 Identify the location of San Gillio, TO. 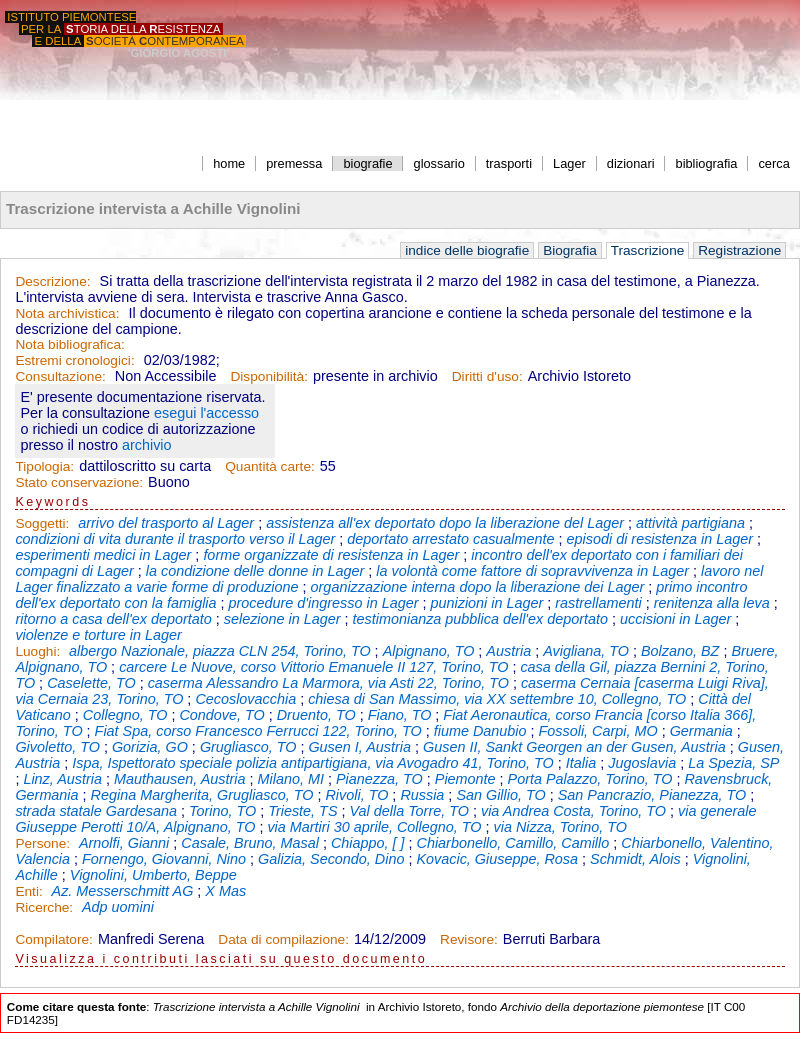
(500, 795).